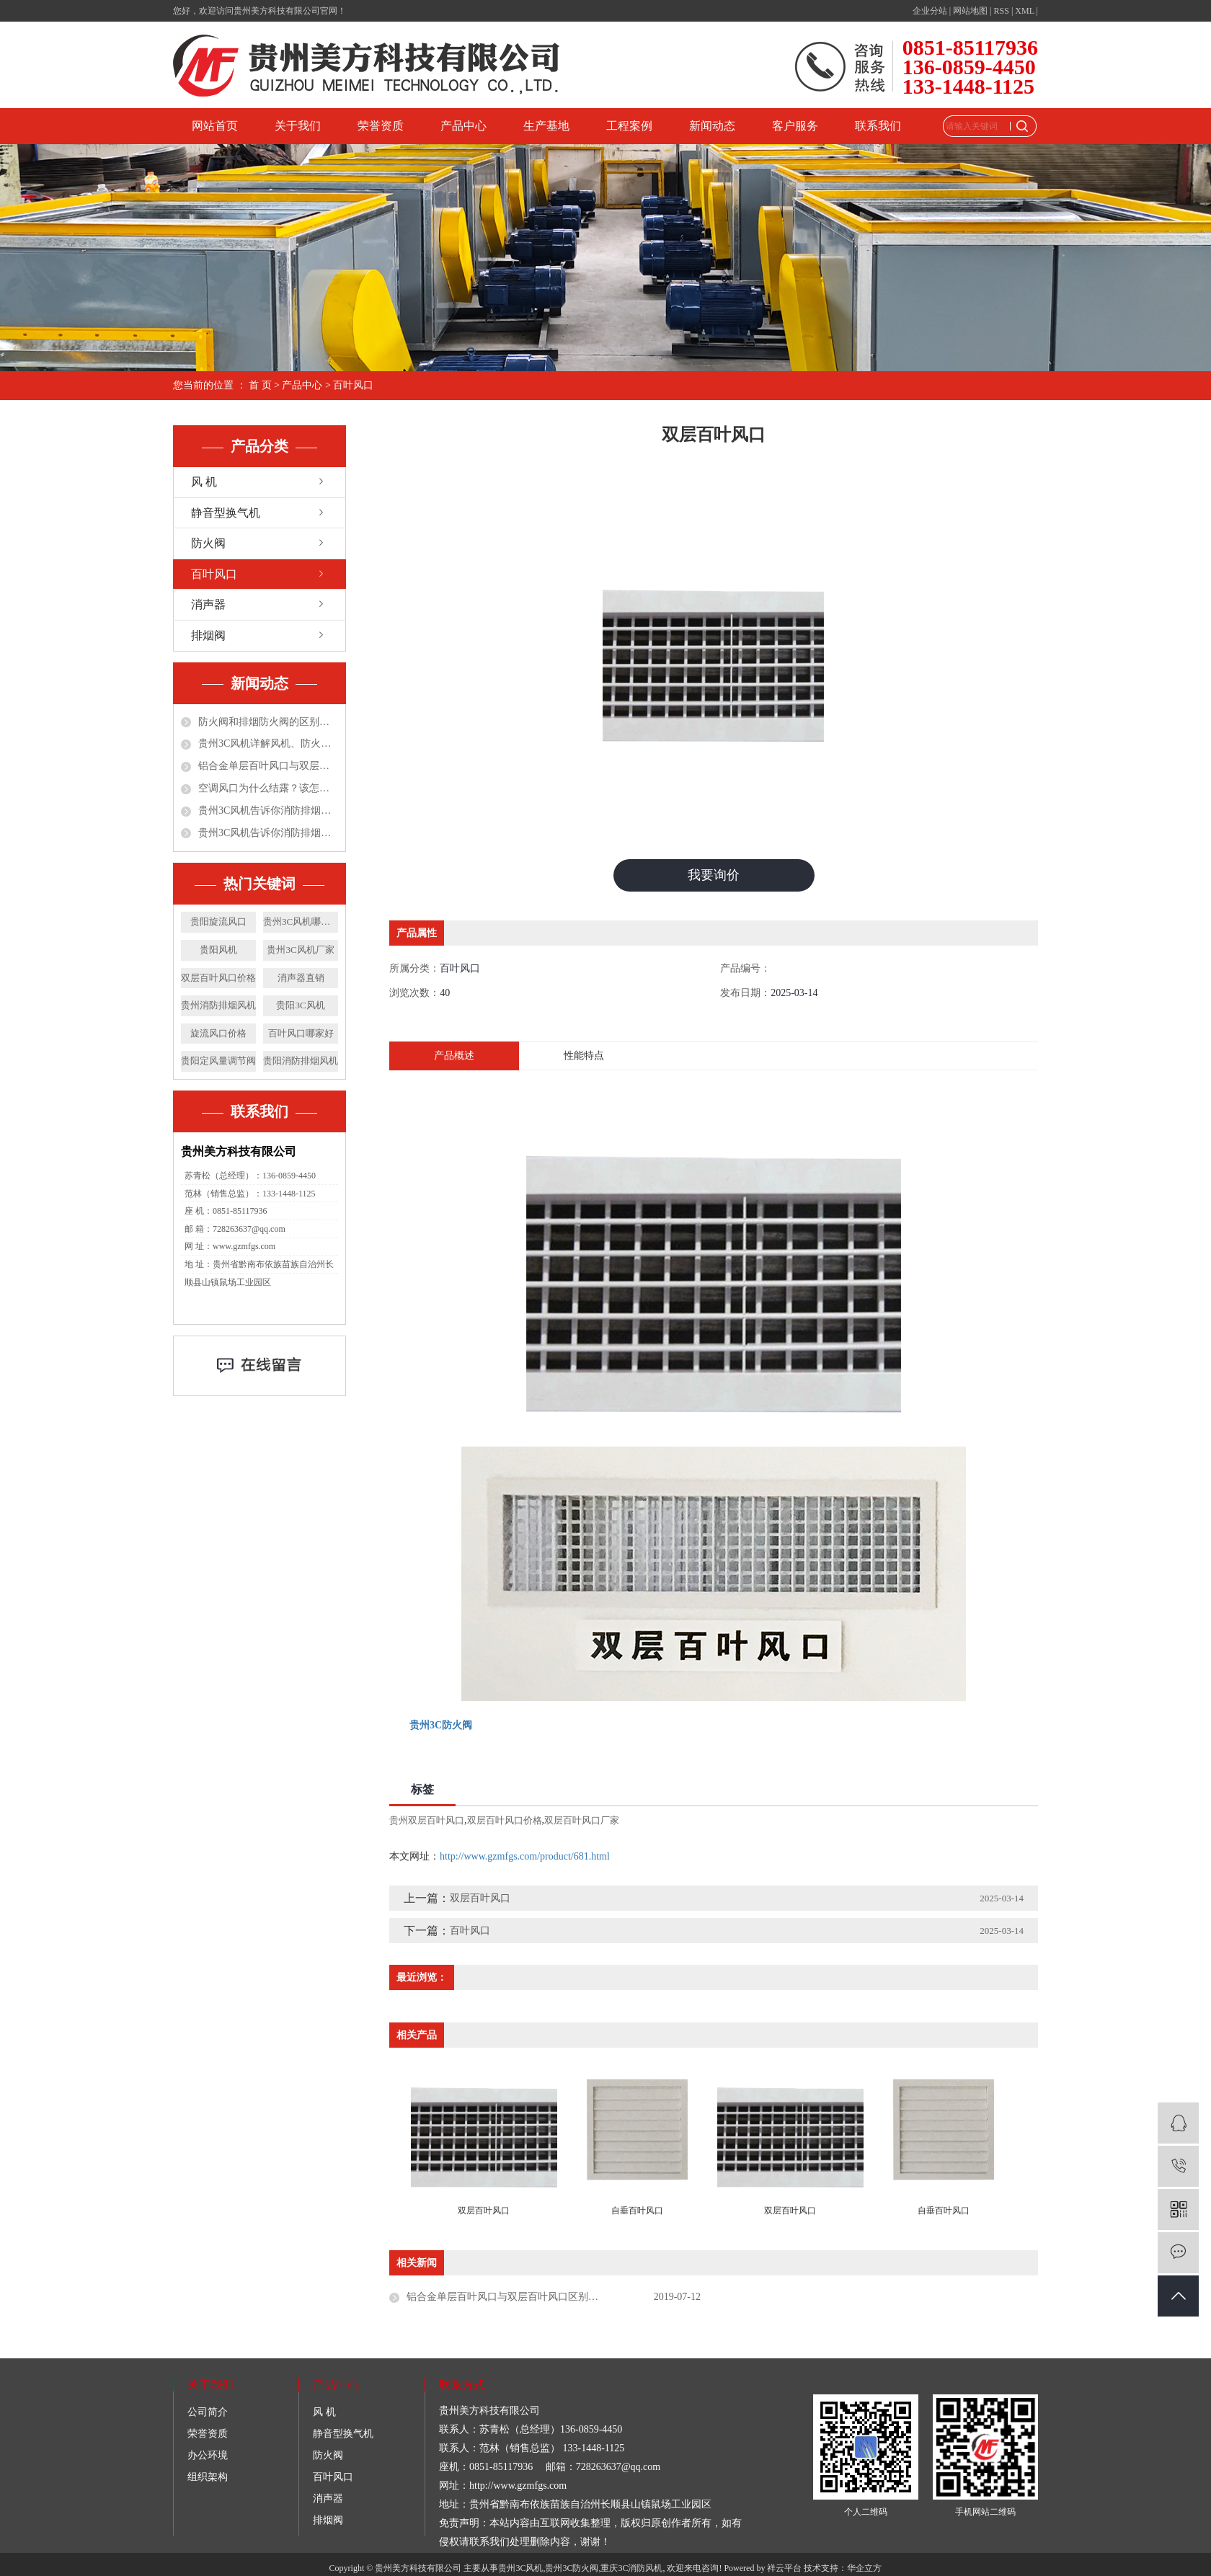 The width and height of the screenshot is (1211, 2576). I want to click on 贵阳消防排烟风机, so click(300, 1060).